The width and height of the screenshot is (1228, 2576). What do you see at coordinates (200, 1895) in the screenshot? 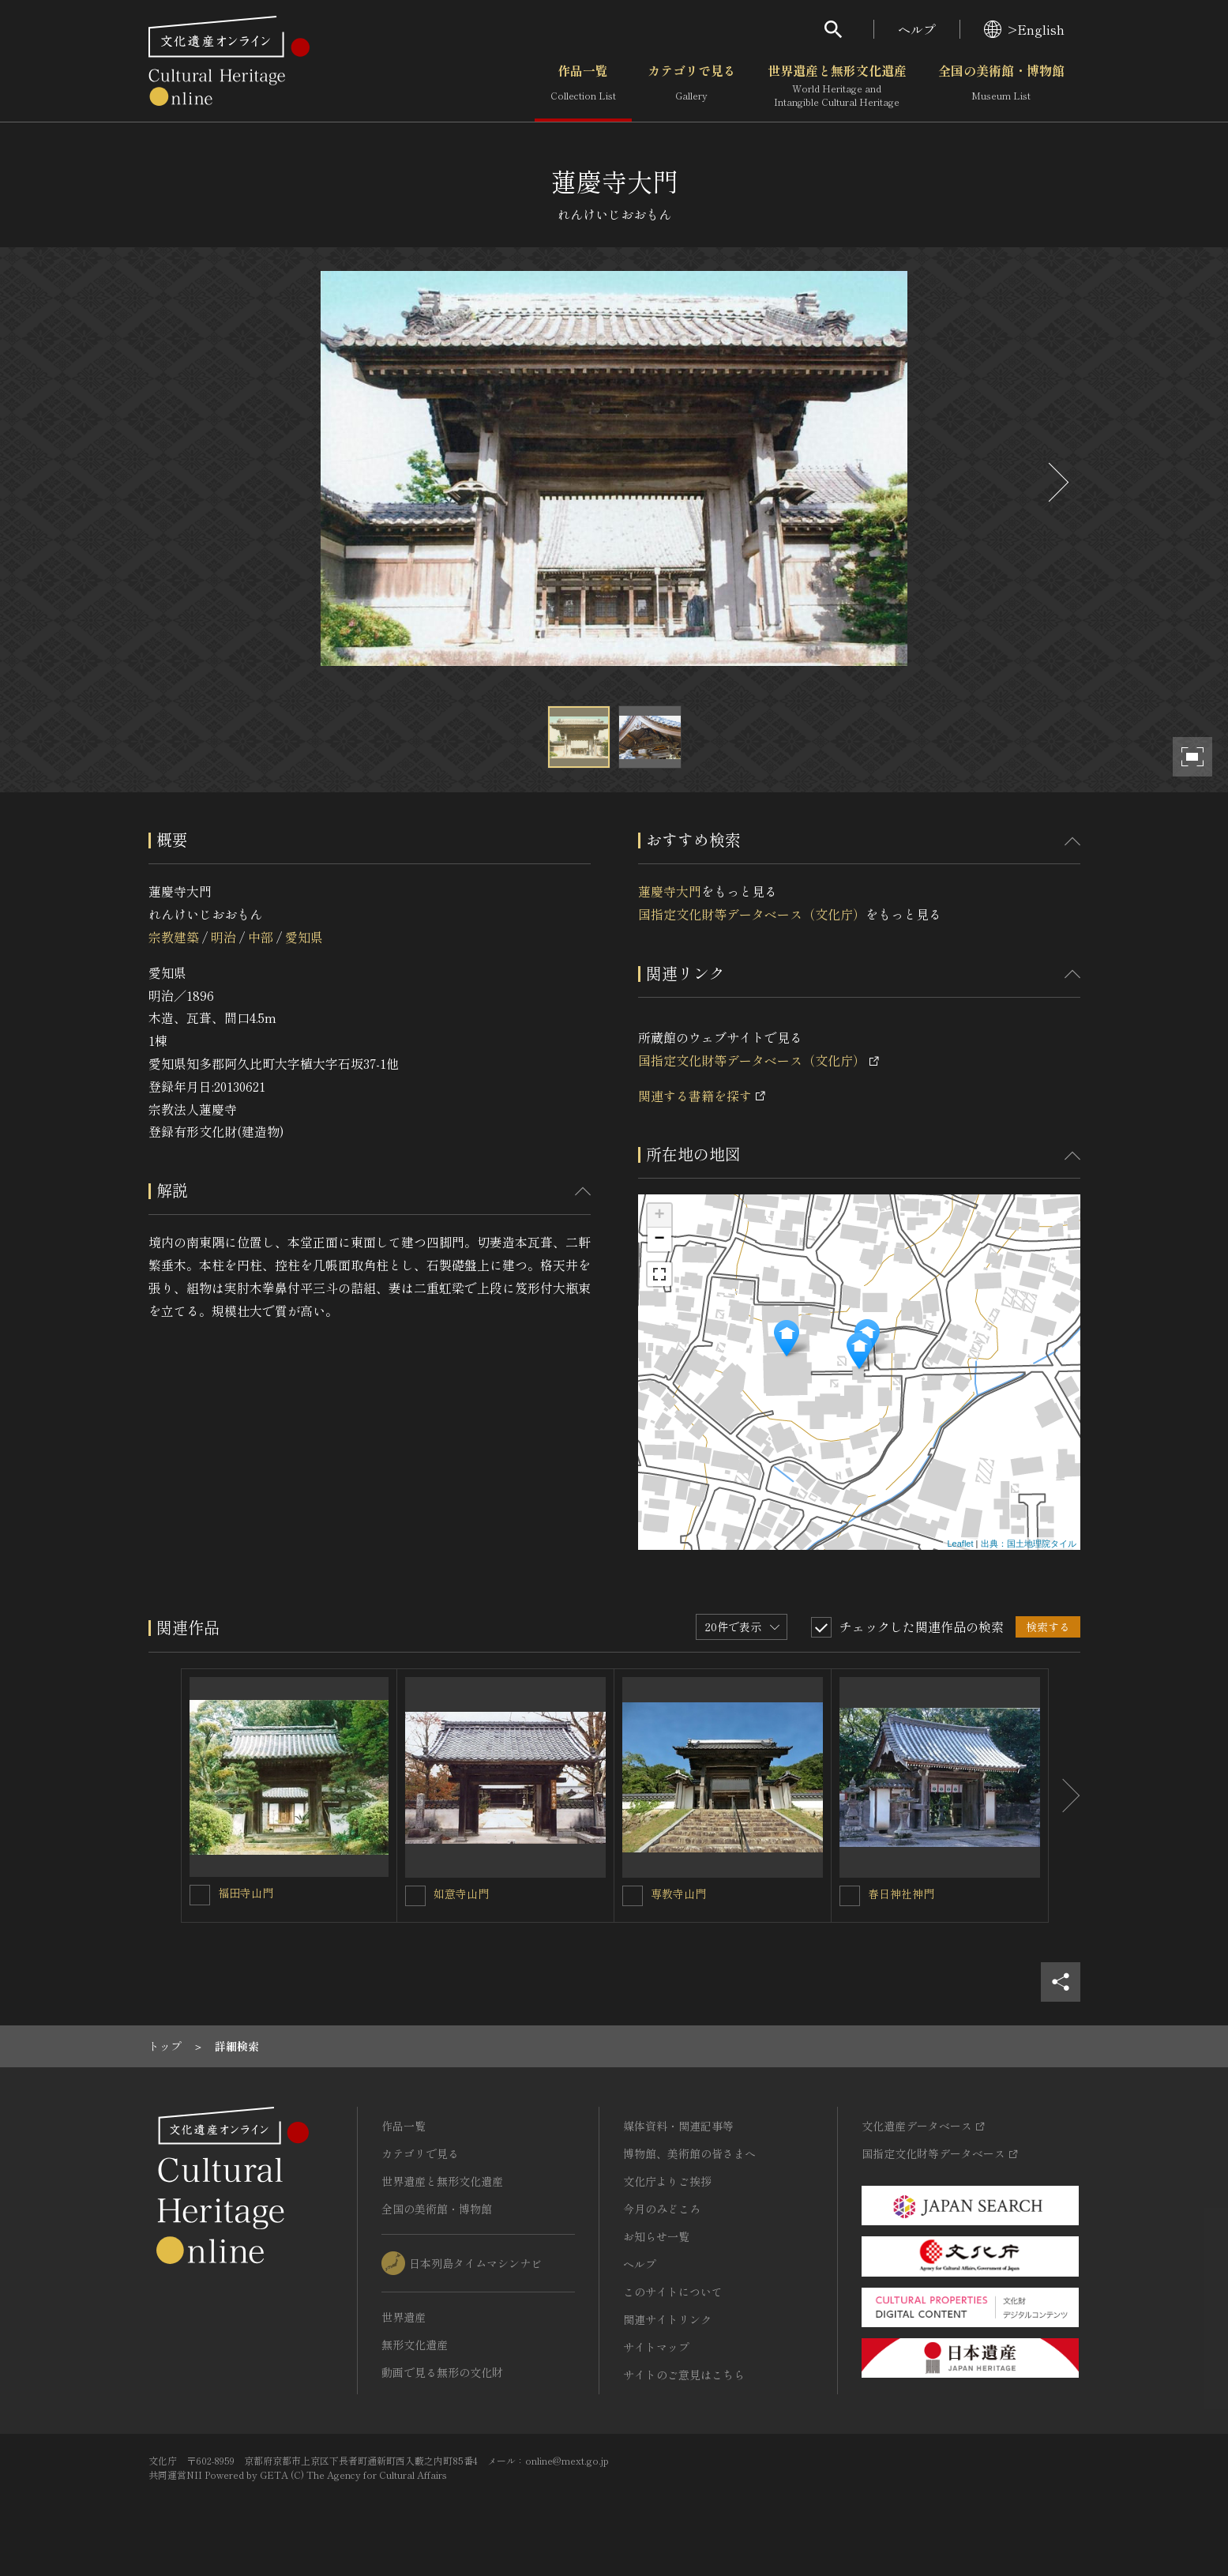
I see `[福田寺山門を連想検索の対象にする]` at bounding box center [200, 1895].